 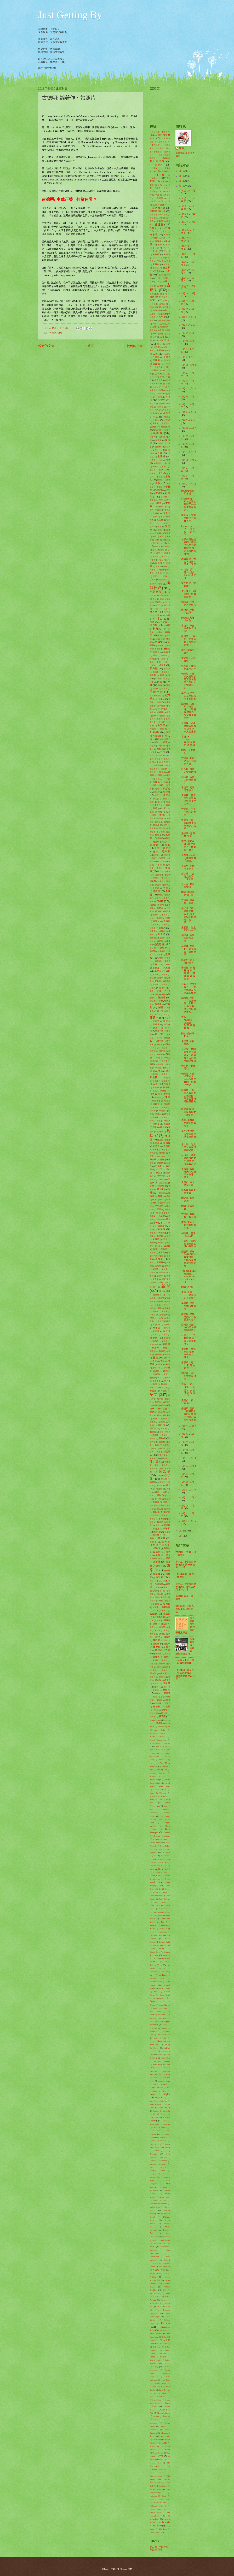 What do you see at coordinates (166, 1077) in the screenshot?
I see `陳婉容` at bounding box center [166, 1077].